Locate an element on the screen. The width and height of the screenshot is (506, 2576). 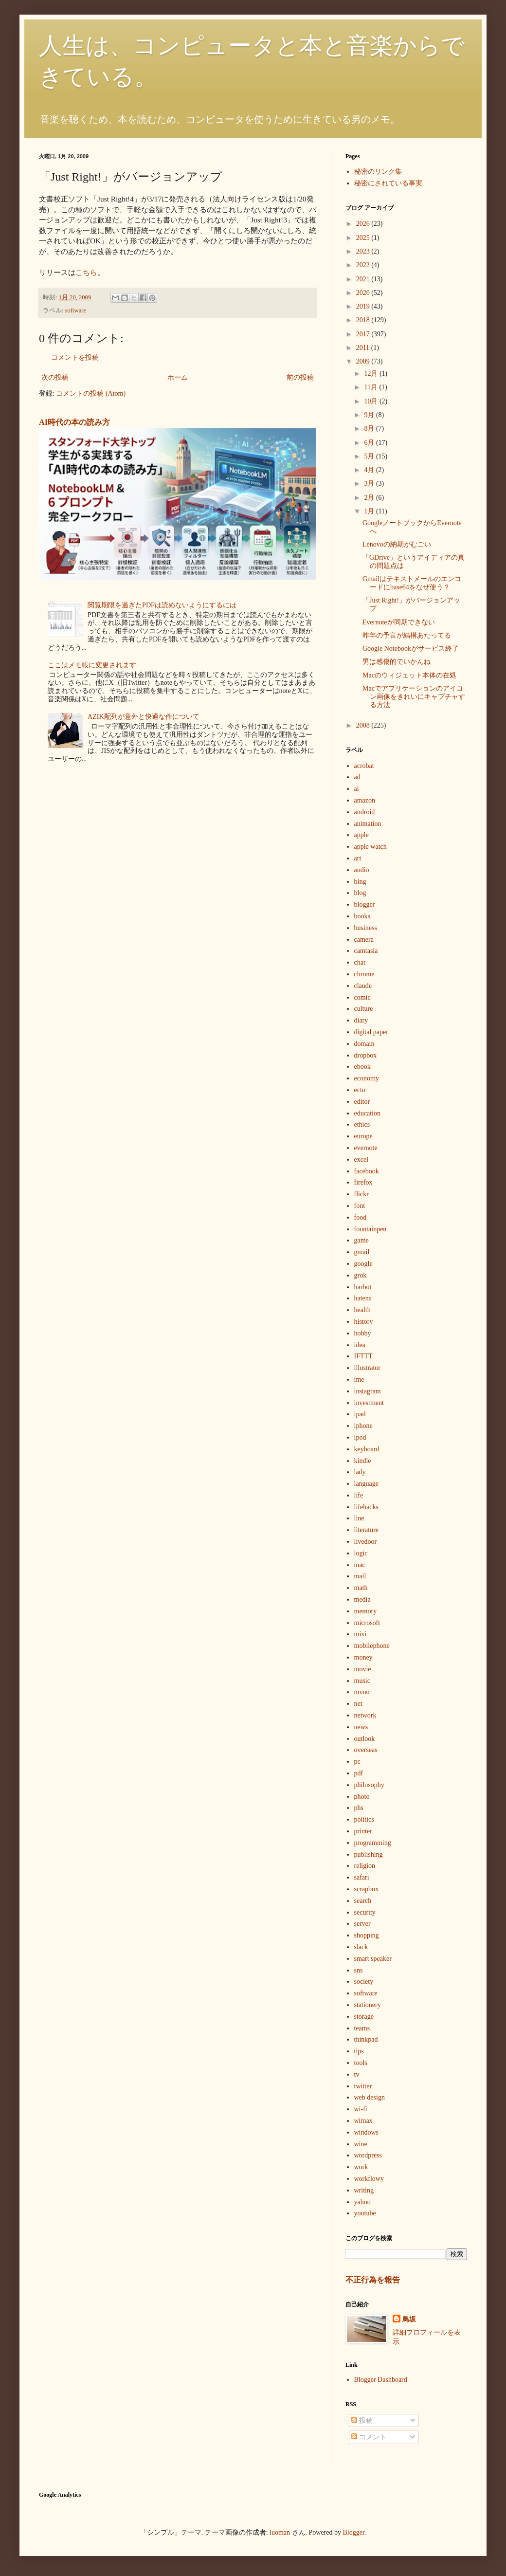
media is located at coordinates (362, 1599).